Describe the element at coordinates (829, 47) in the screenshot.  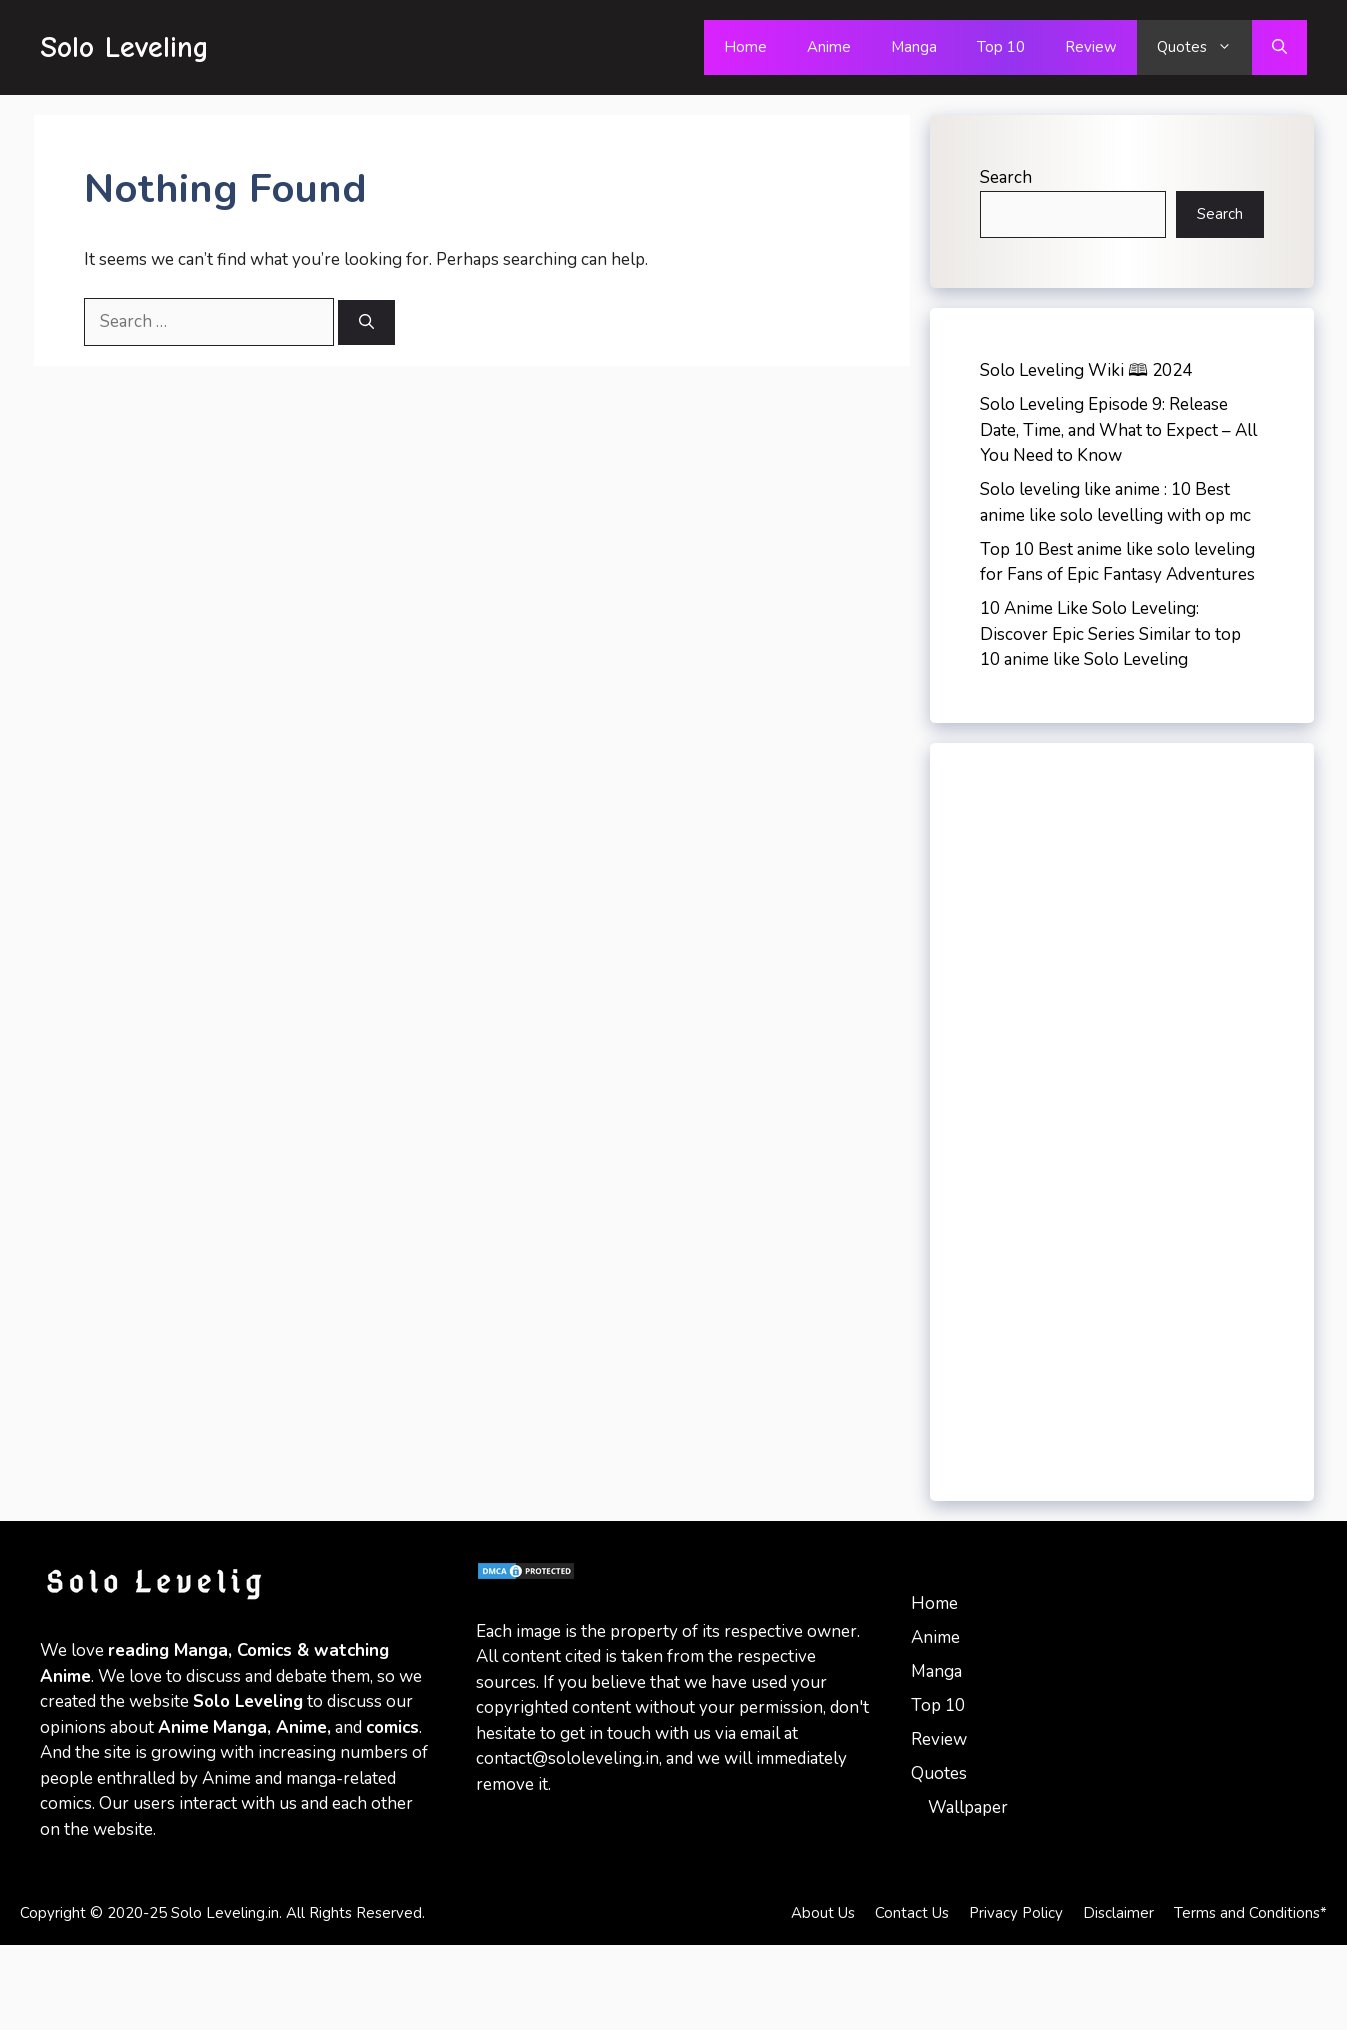
I see `Anime` at that location.